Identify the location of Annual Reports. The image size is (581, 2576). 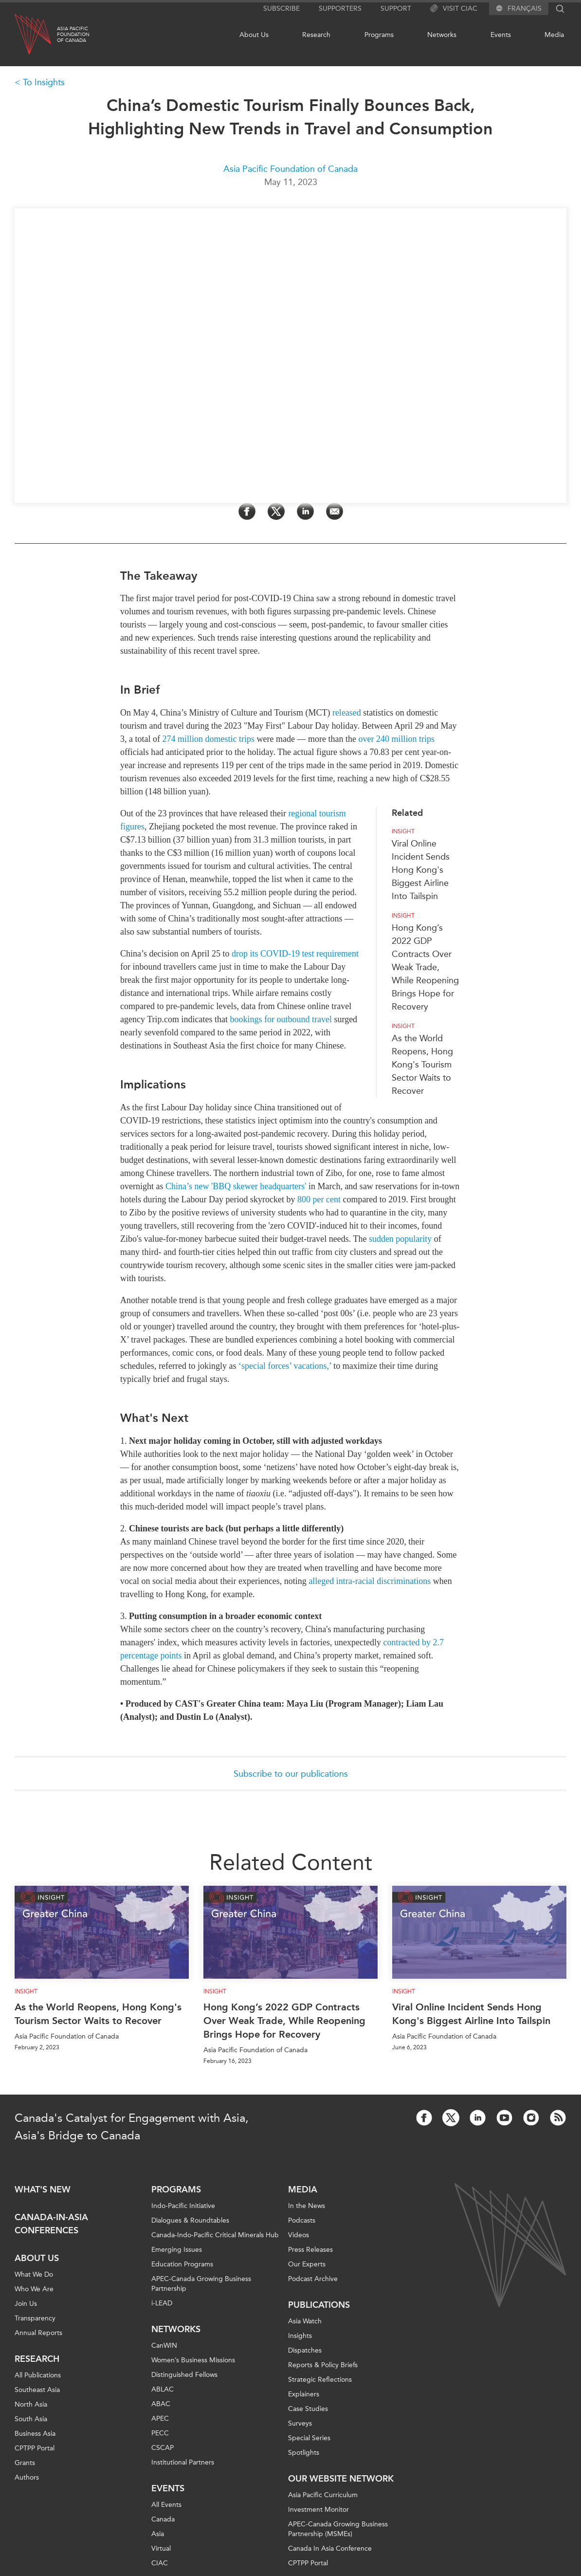
(38, 2333).